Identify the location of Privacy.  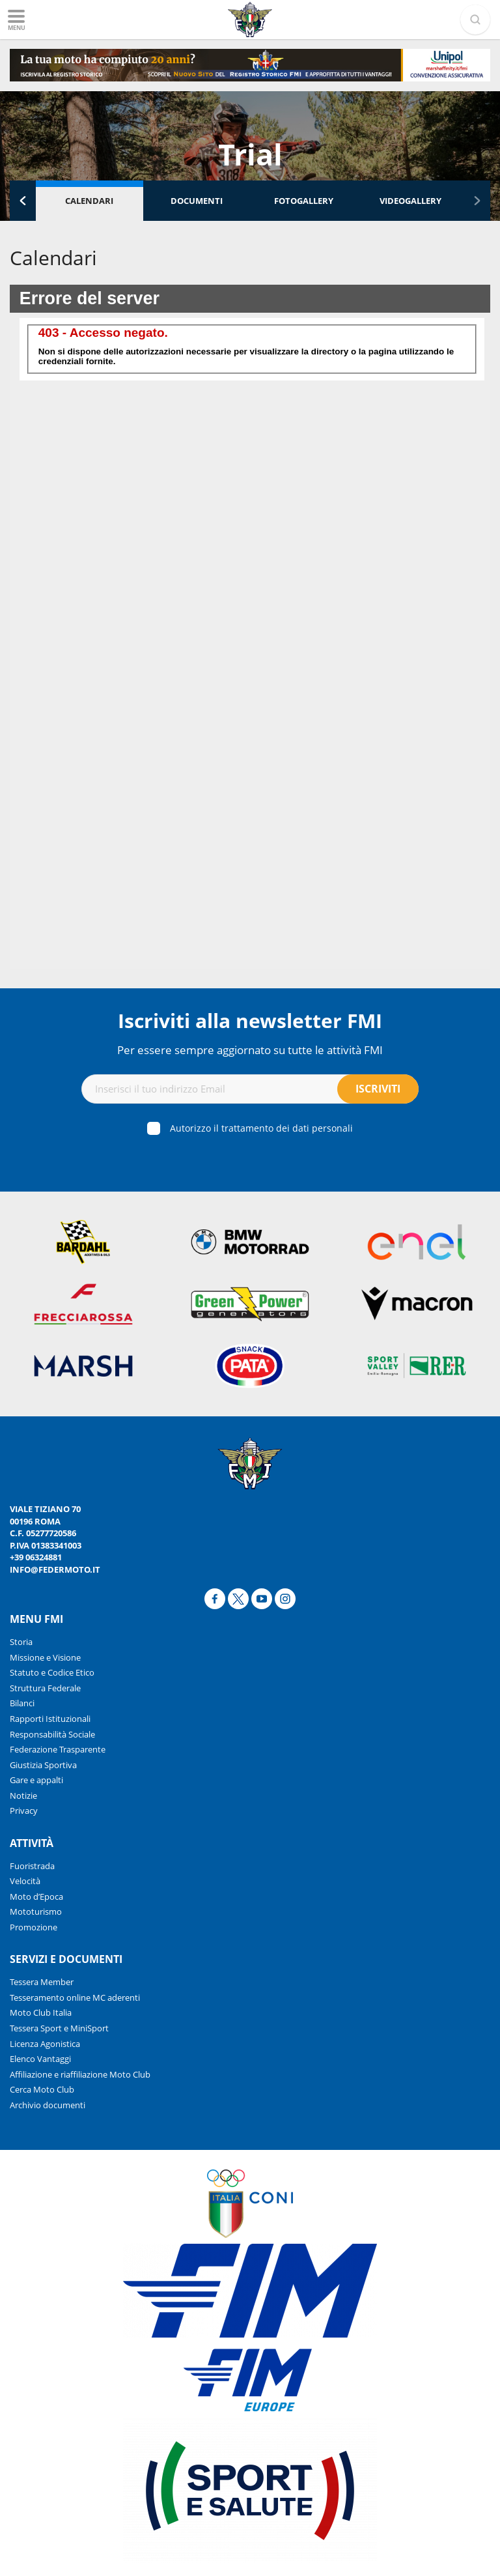
(24, 1810).